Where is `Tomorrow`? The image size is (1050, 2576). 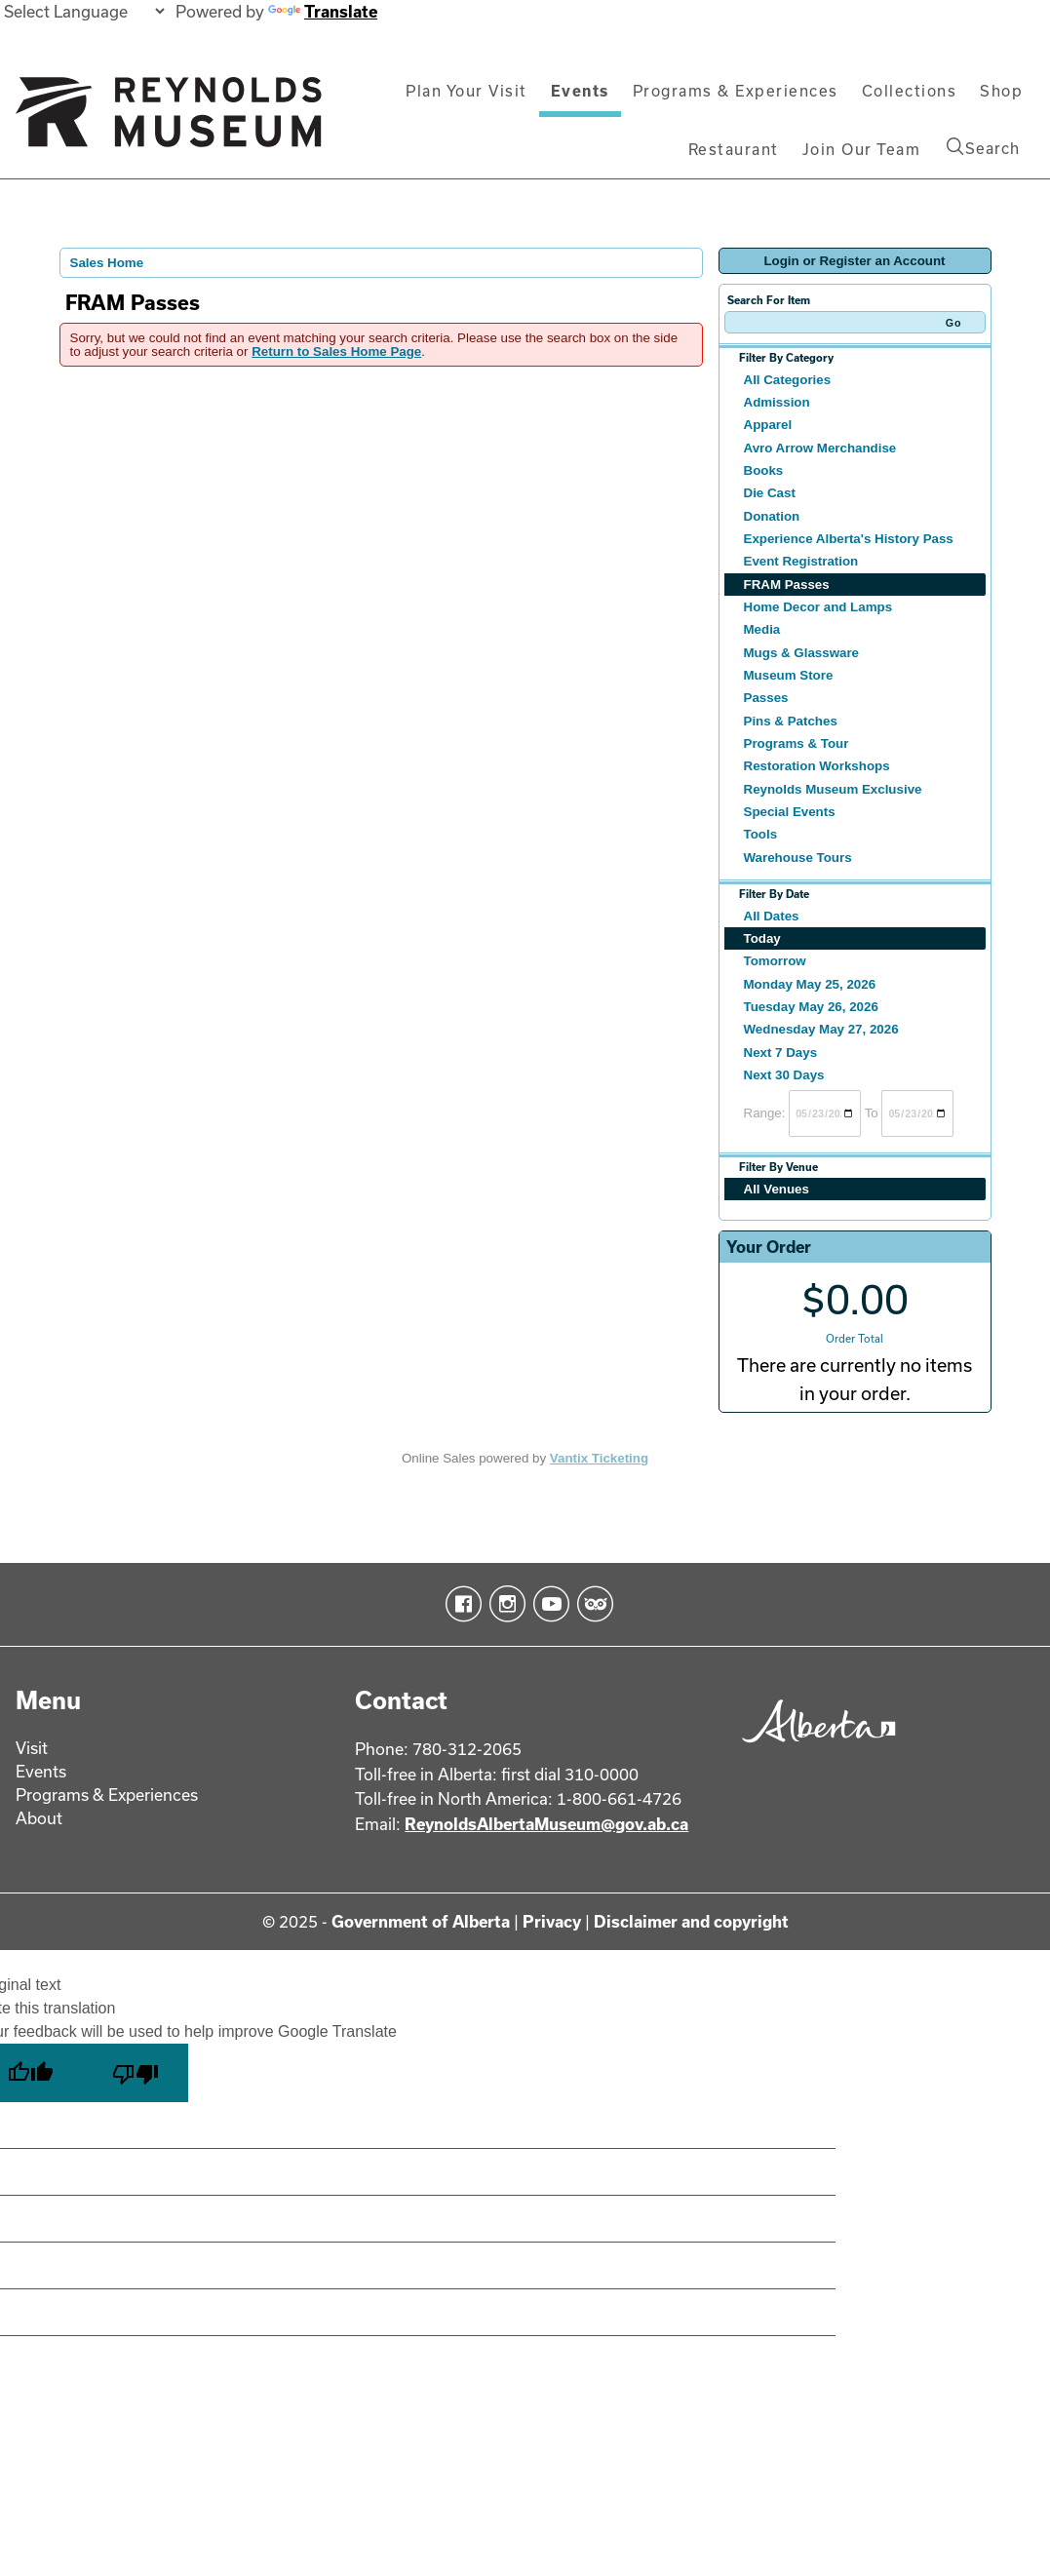 Tomorrow is located at coordinates (775, 961).